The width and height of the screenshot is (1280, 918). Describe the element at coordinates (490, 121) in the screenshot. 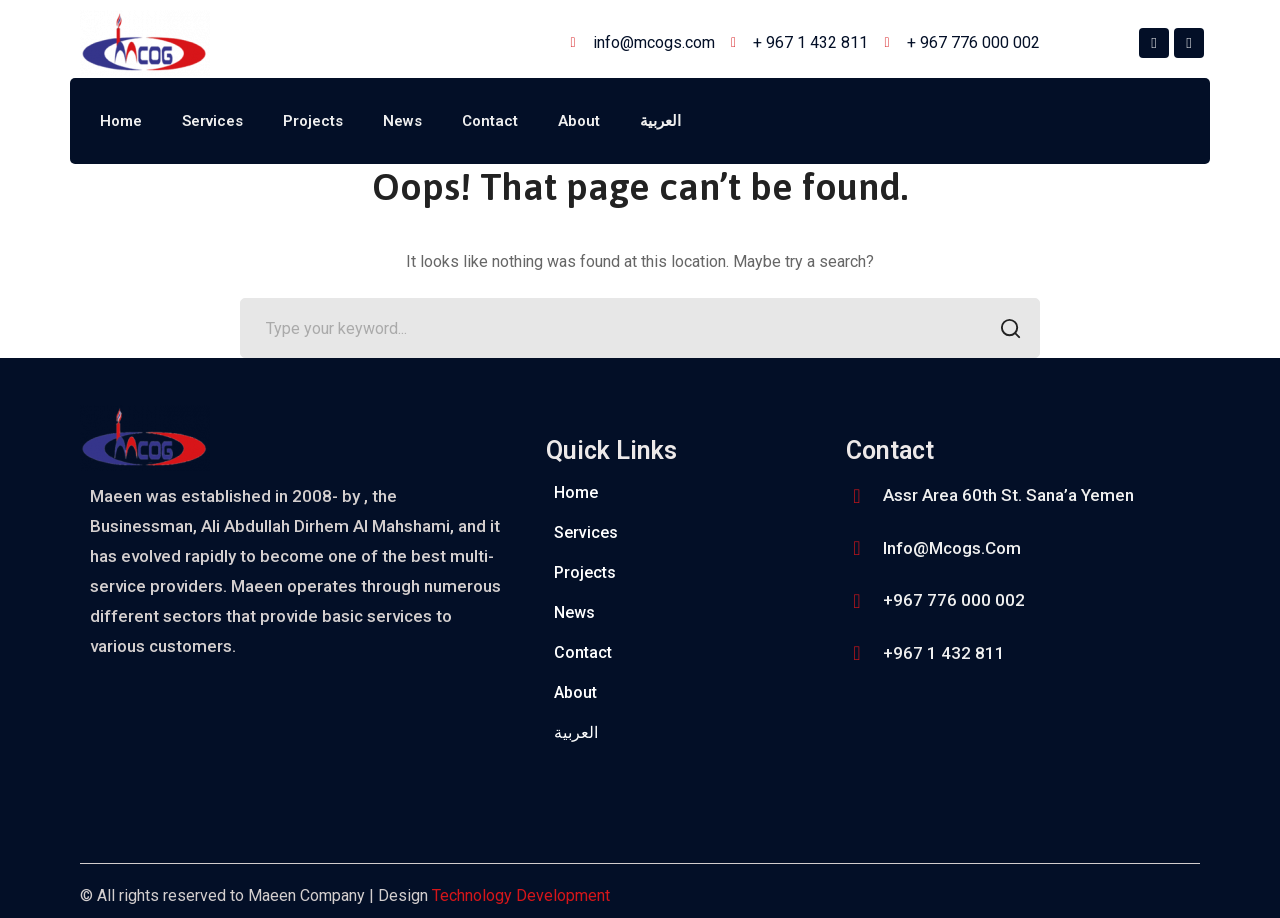

I see `Contact` at that location.